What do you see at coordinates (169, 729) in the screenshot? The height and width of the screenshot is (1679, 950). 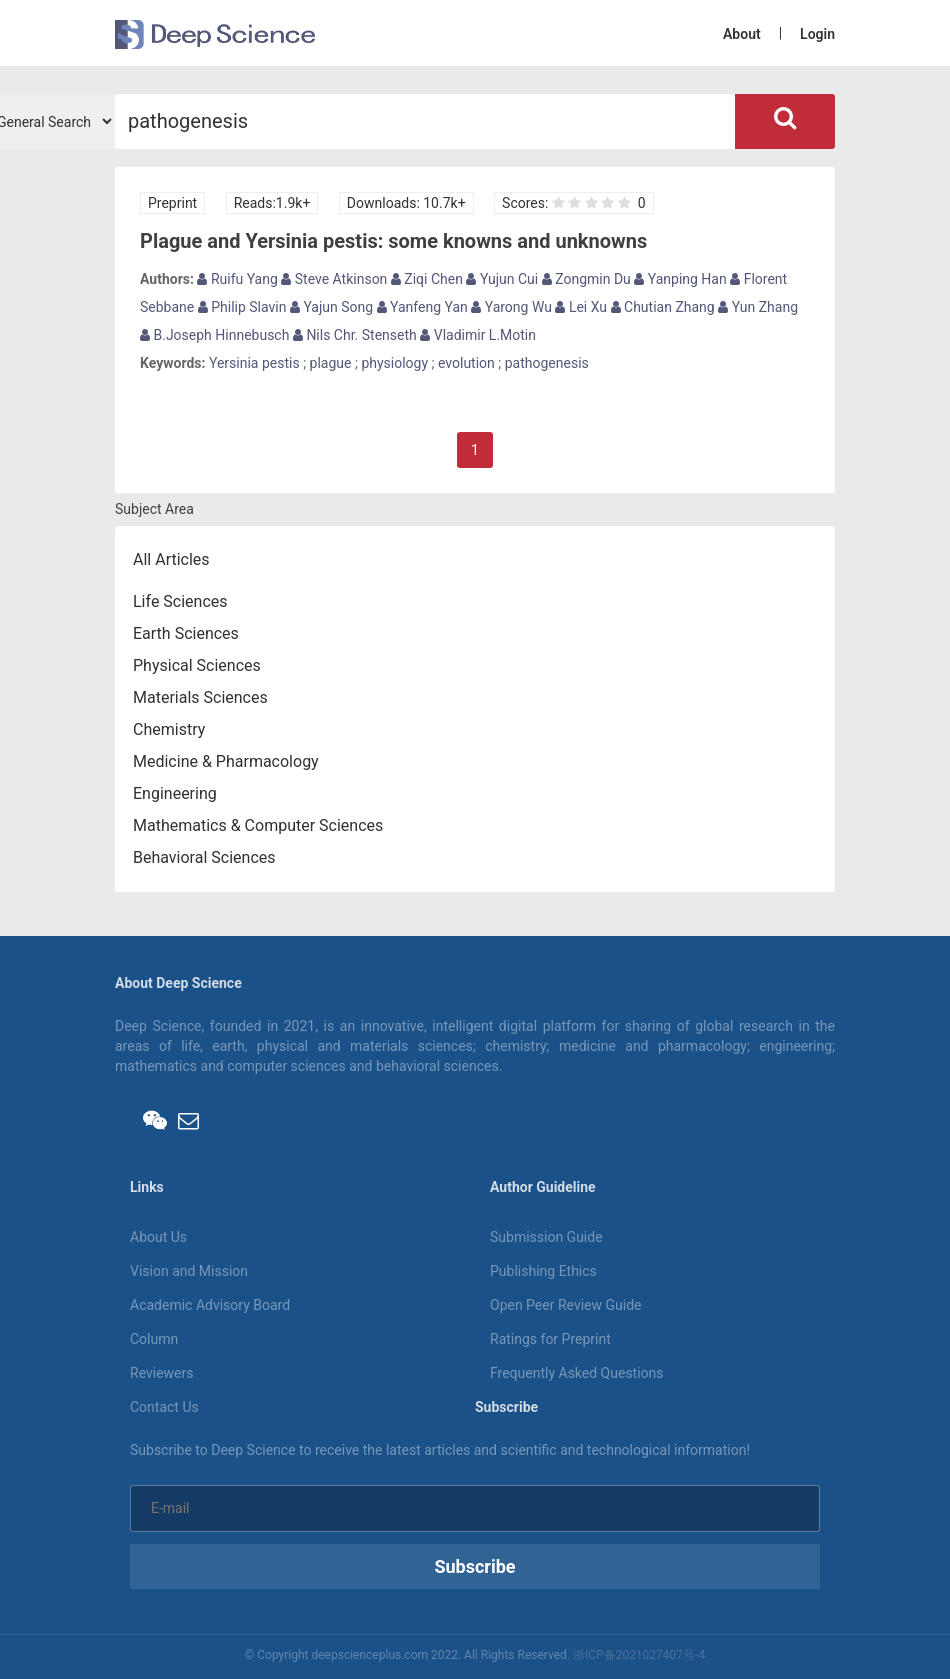 I see `Chemistry` at bounding box center [169, 729].